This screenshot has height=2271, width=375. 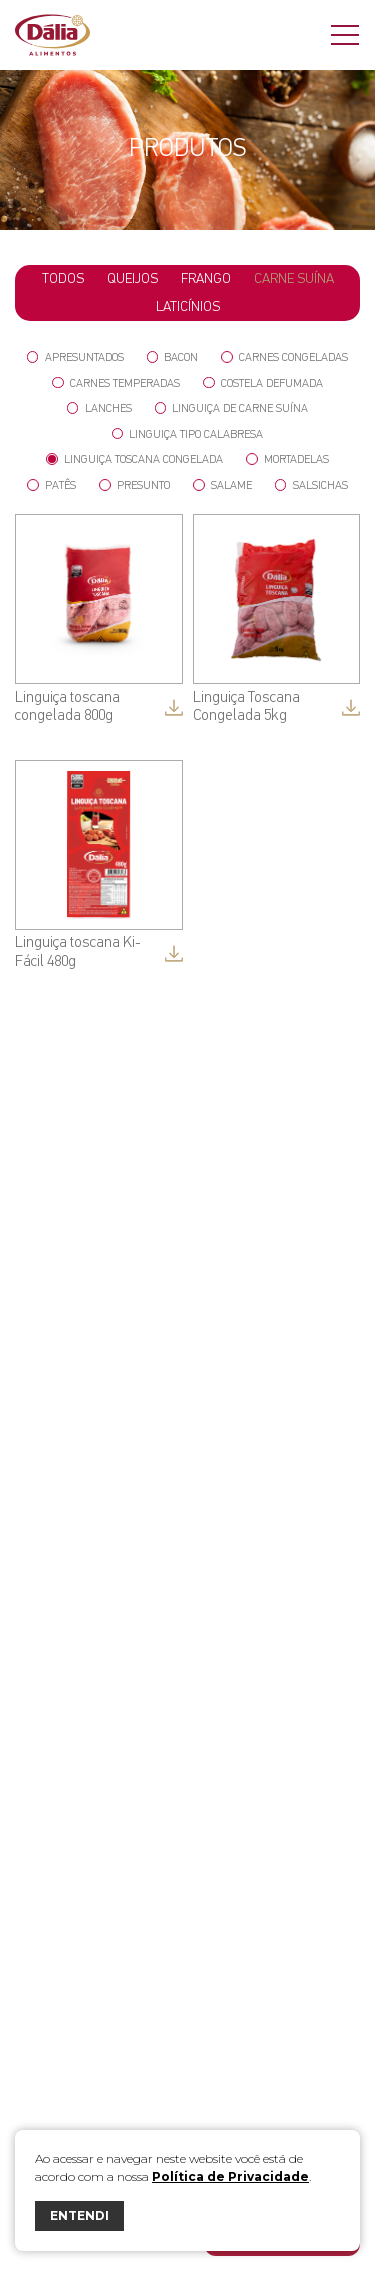 I want to click on Carne Suína, so click(x=294, y=279).